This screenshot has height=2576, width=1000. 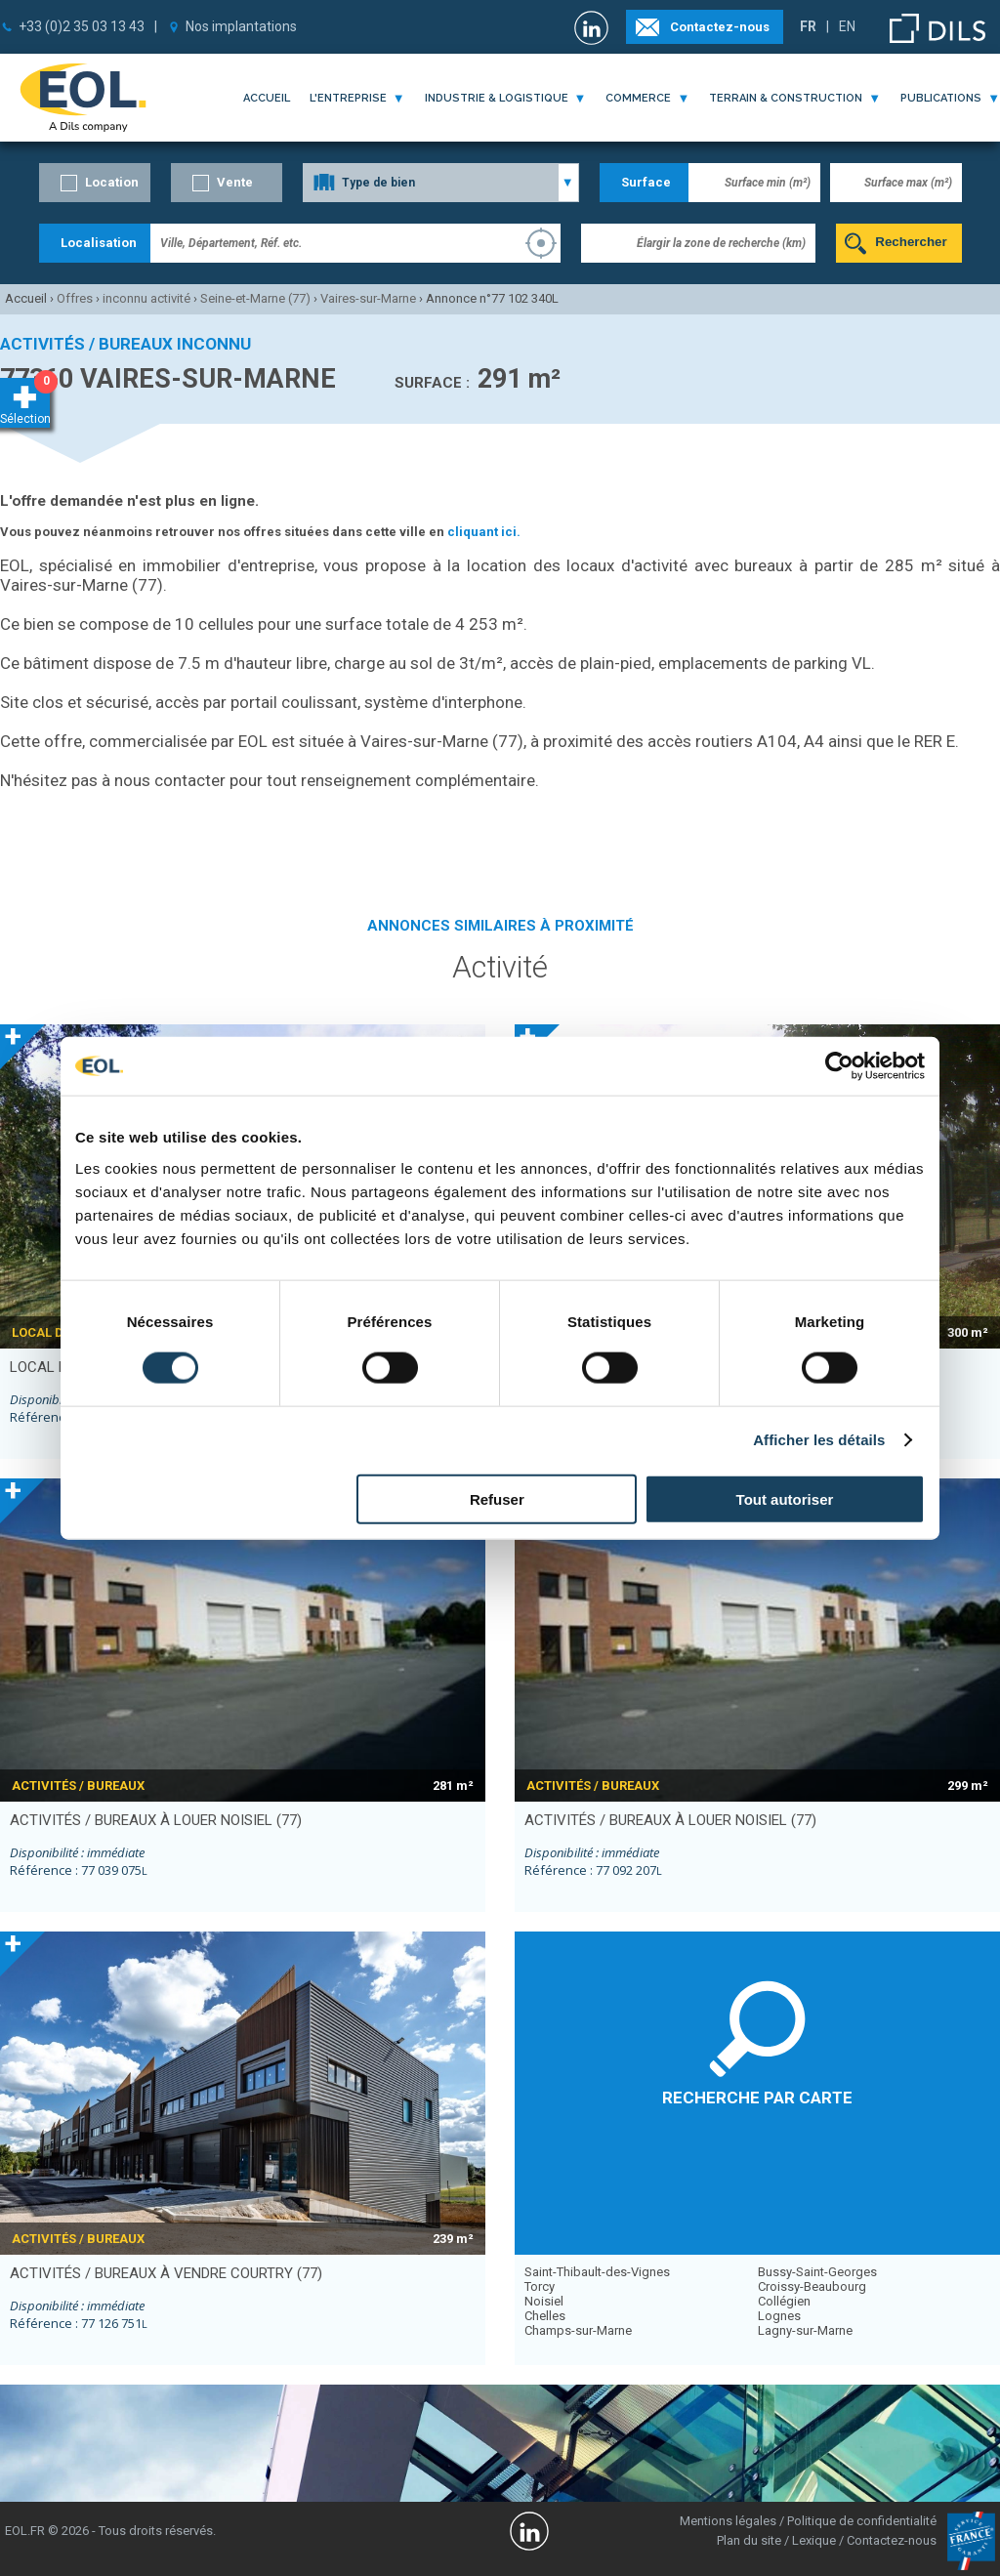 I want to click on Lognes, so click(x=779, y=2315).